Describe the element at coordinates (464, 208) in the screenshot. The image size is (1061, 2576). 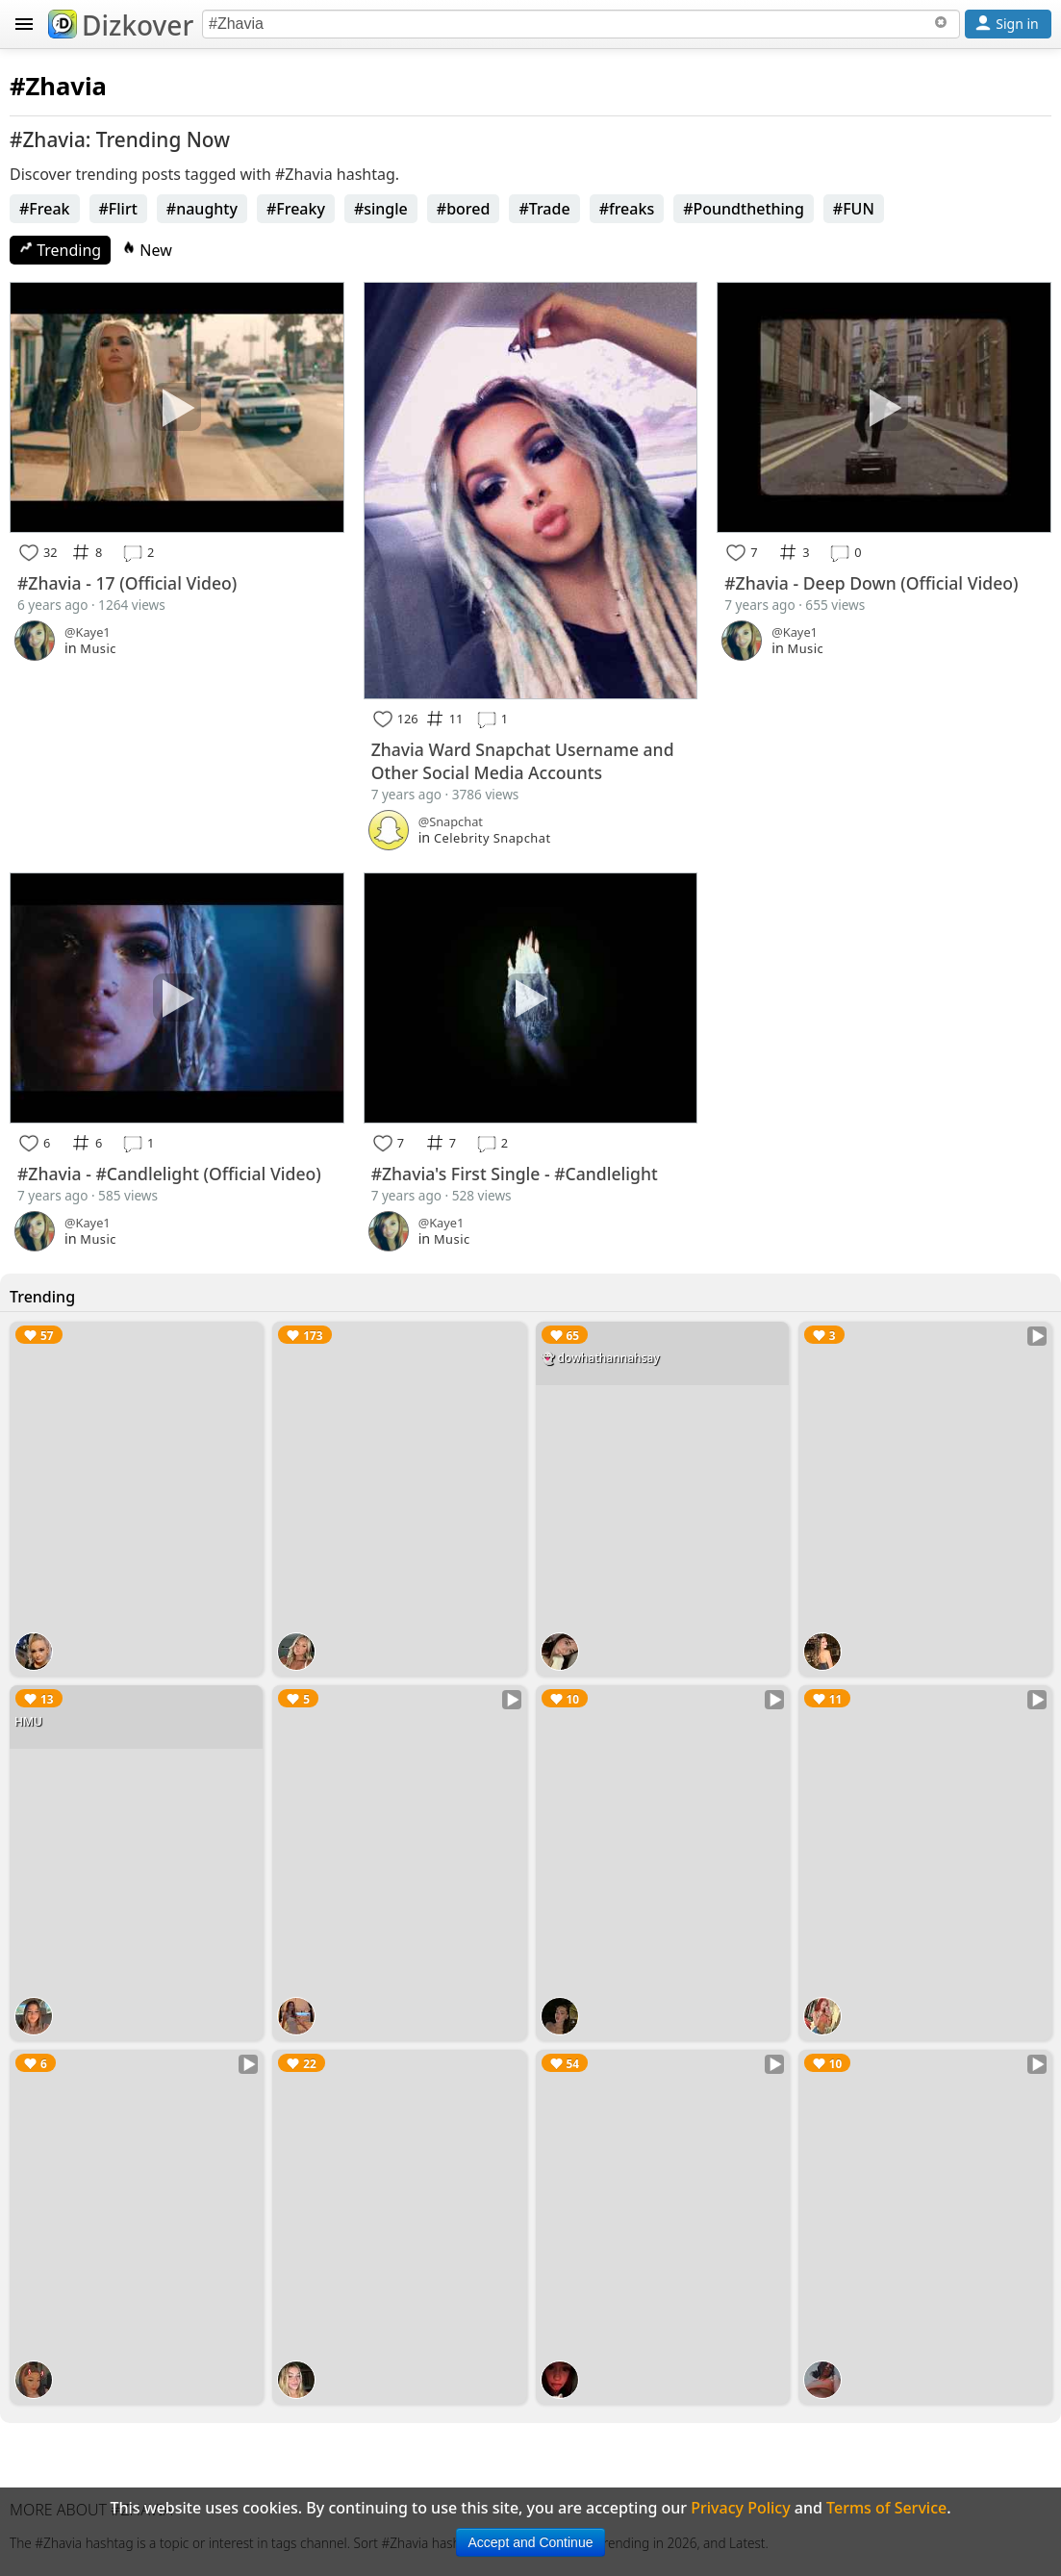
I see `#bored` at that location.